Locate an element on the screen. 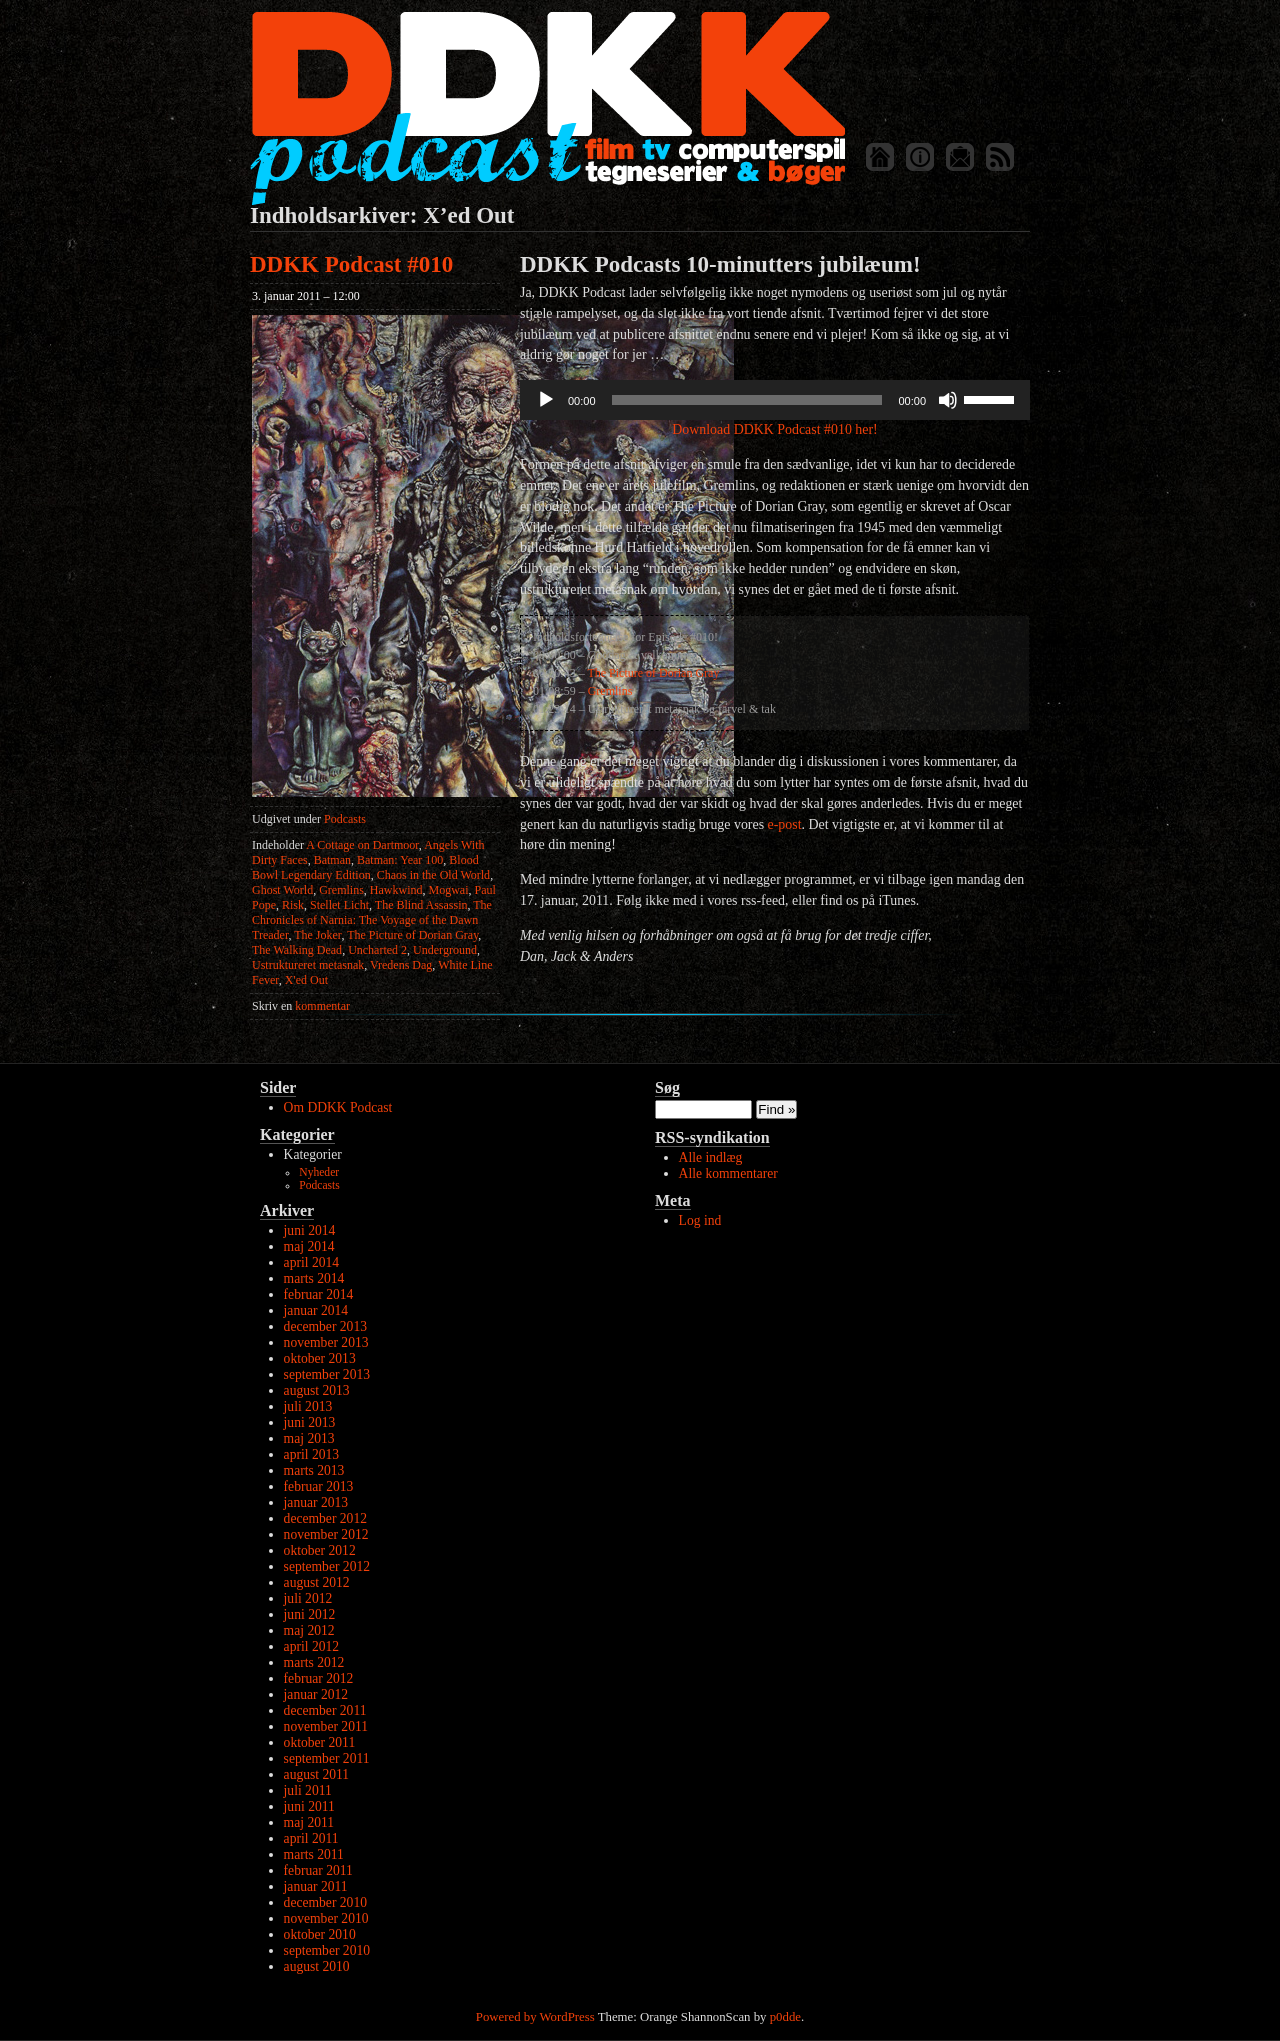 The width and height of the screenshot is (1280, 2041). The Picture of Dorian Gray is located at coordinates (412, 935).